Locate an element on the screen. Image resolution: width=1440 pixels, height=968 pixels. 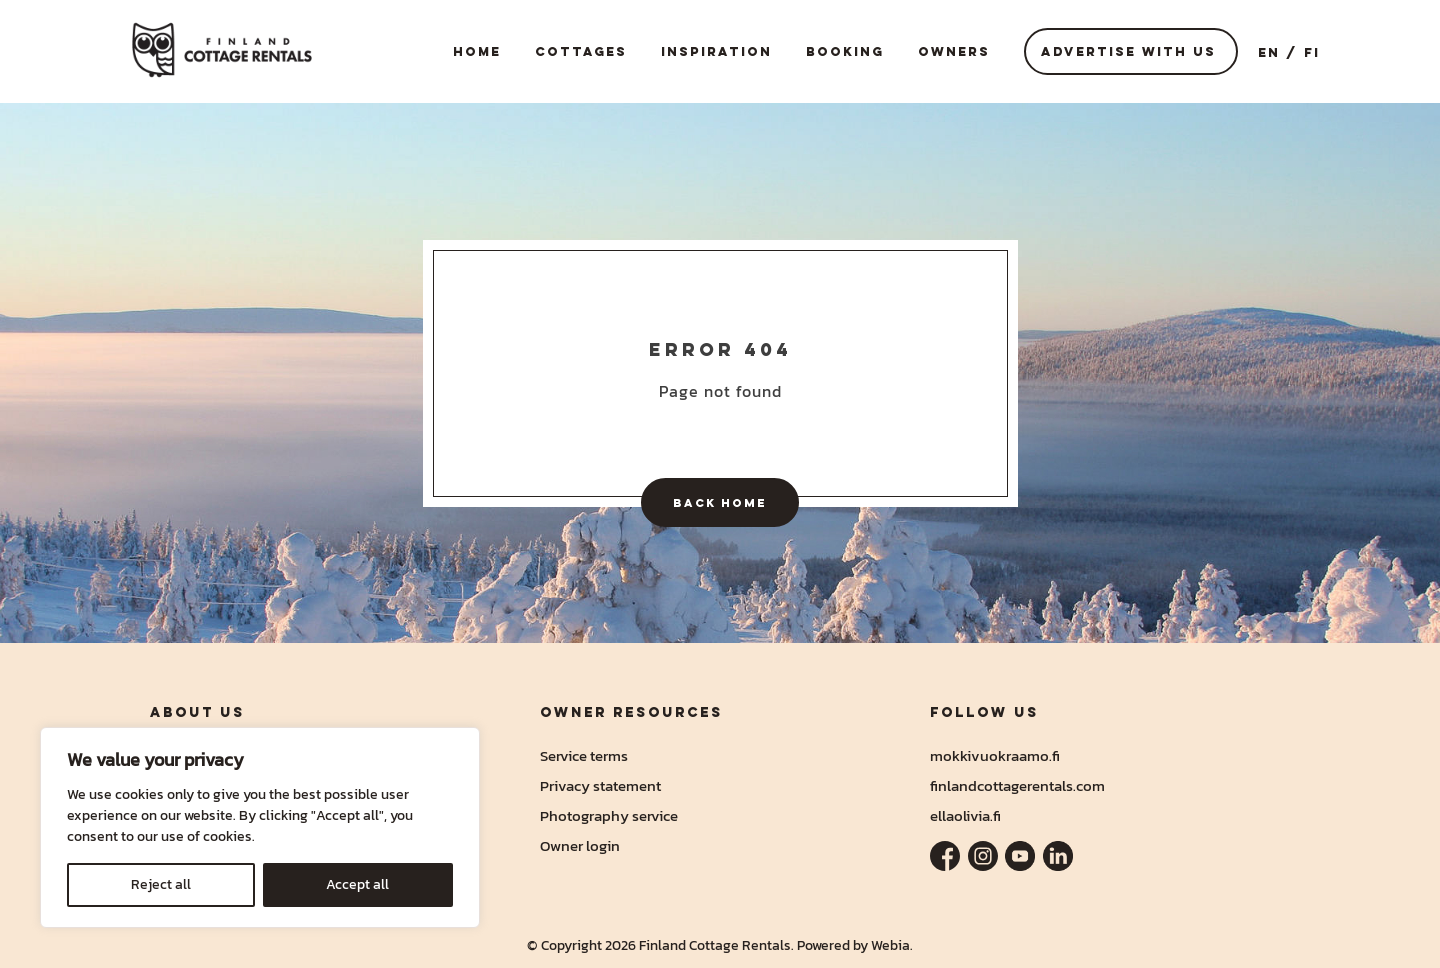
ellaolivia.fi is located at coordinates (965, 815).